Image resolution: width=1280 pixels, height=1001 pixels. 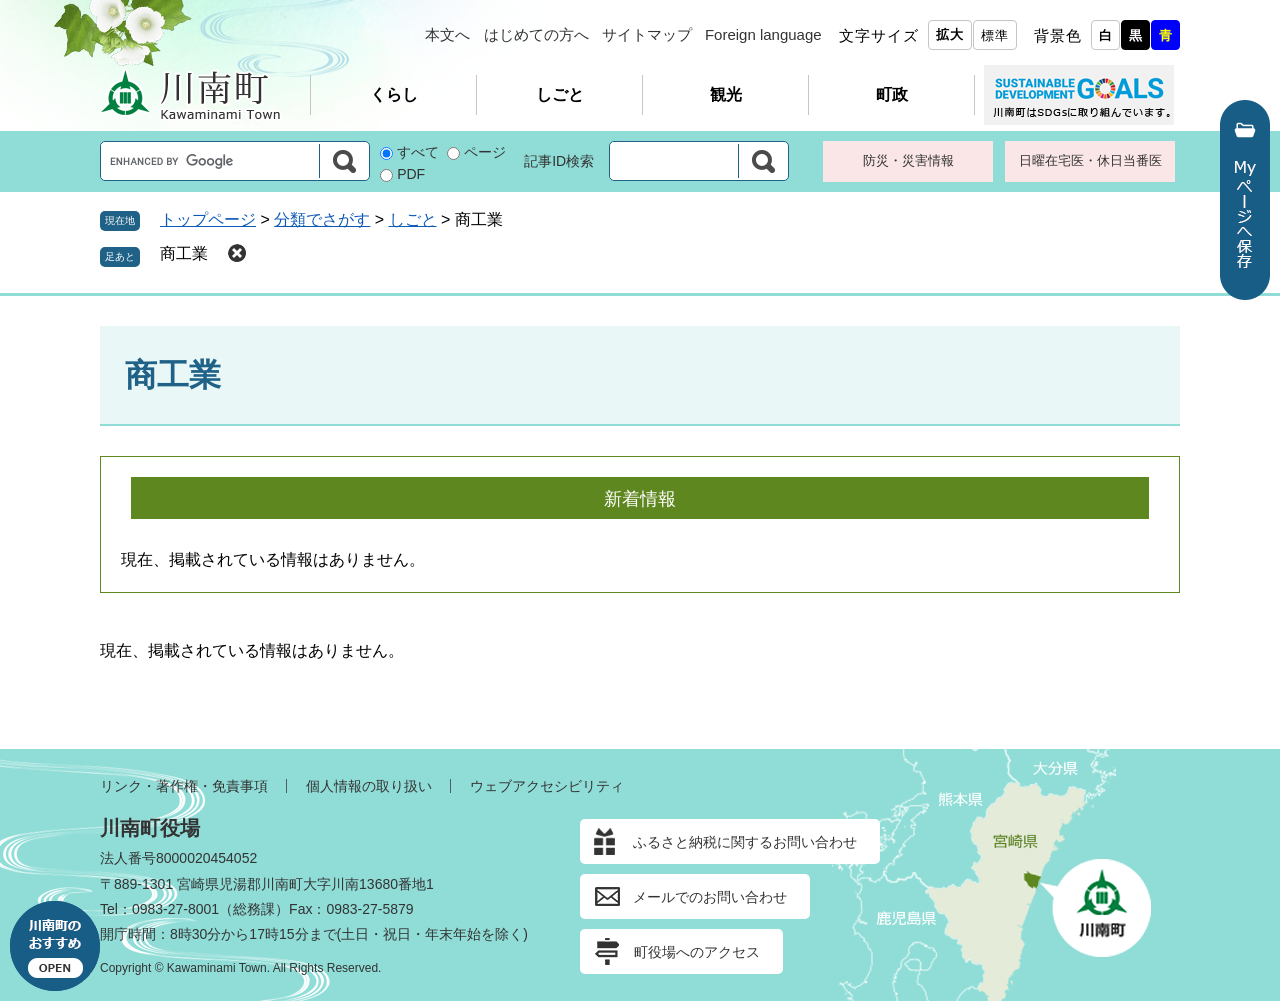 What do you see at coordinates (950, 34) in the screenshot?
I see `拡大` at bounding box center [950, 34].